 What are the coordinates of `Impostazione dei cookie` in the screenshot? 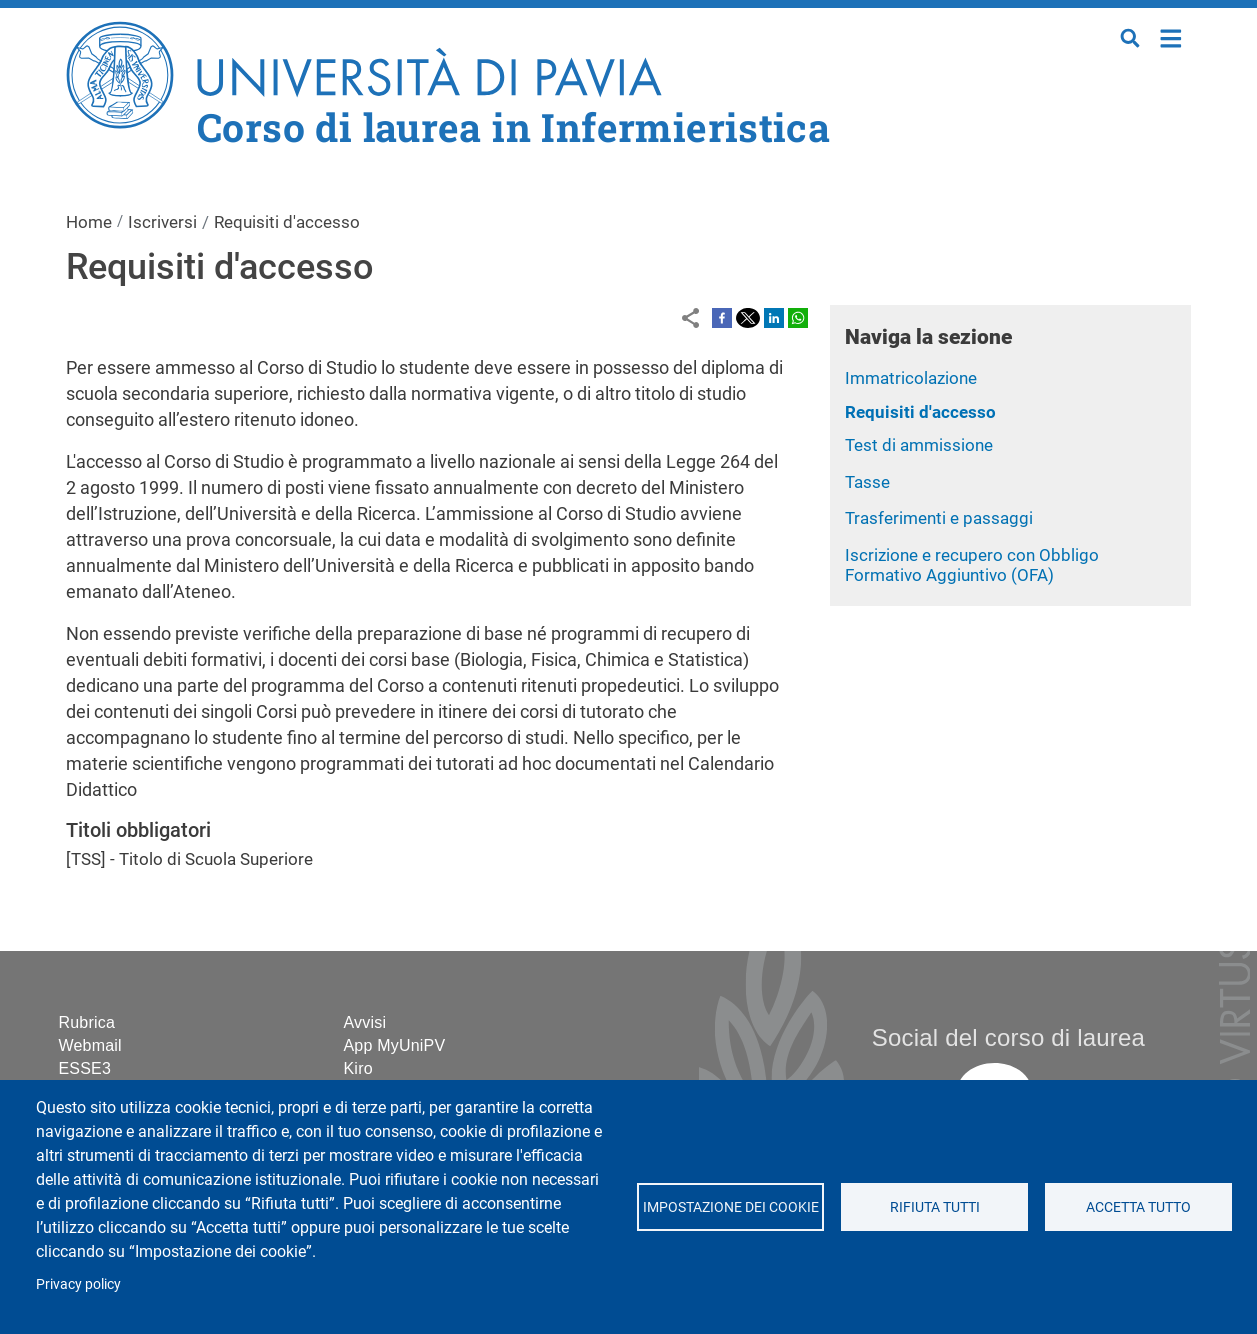 It's located at (731, 1207).